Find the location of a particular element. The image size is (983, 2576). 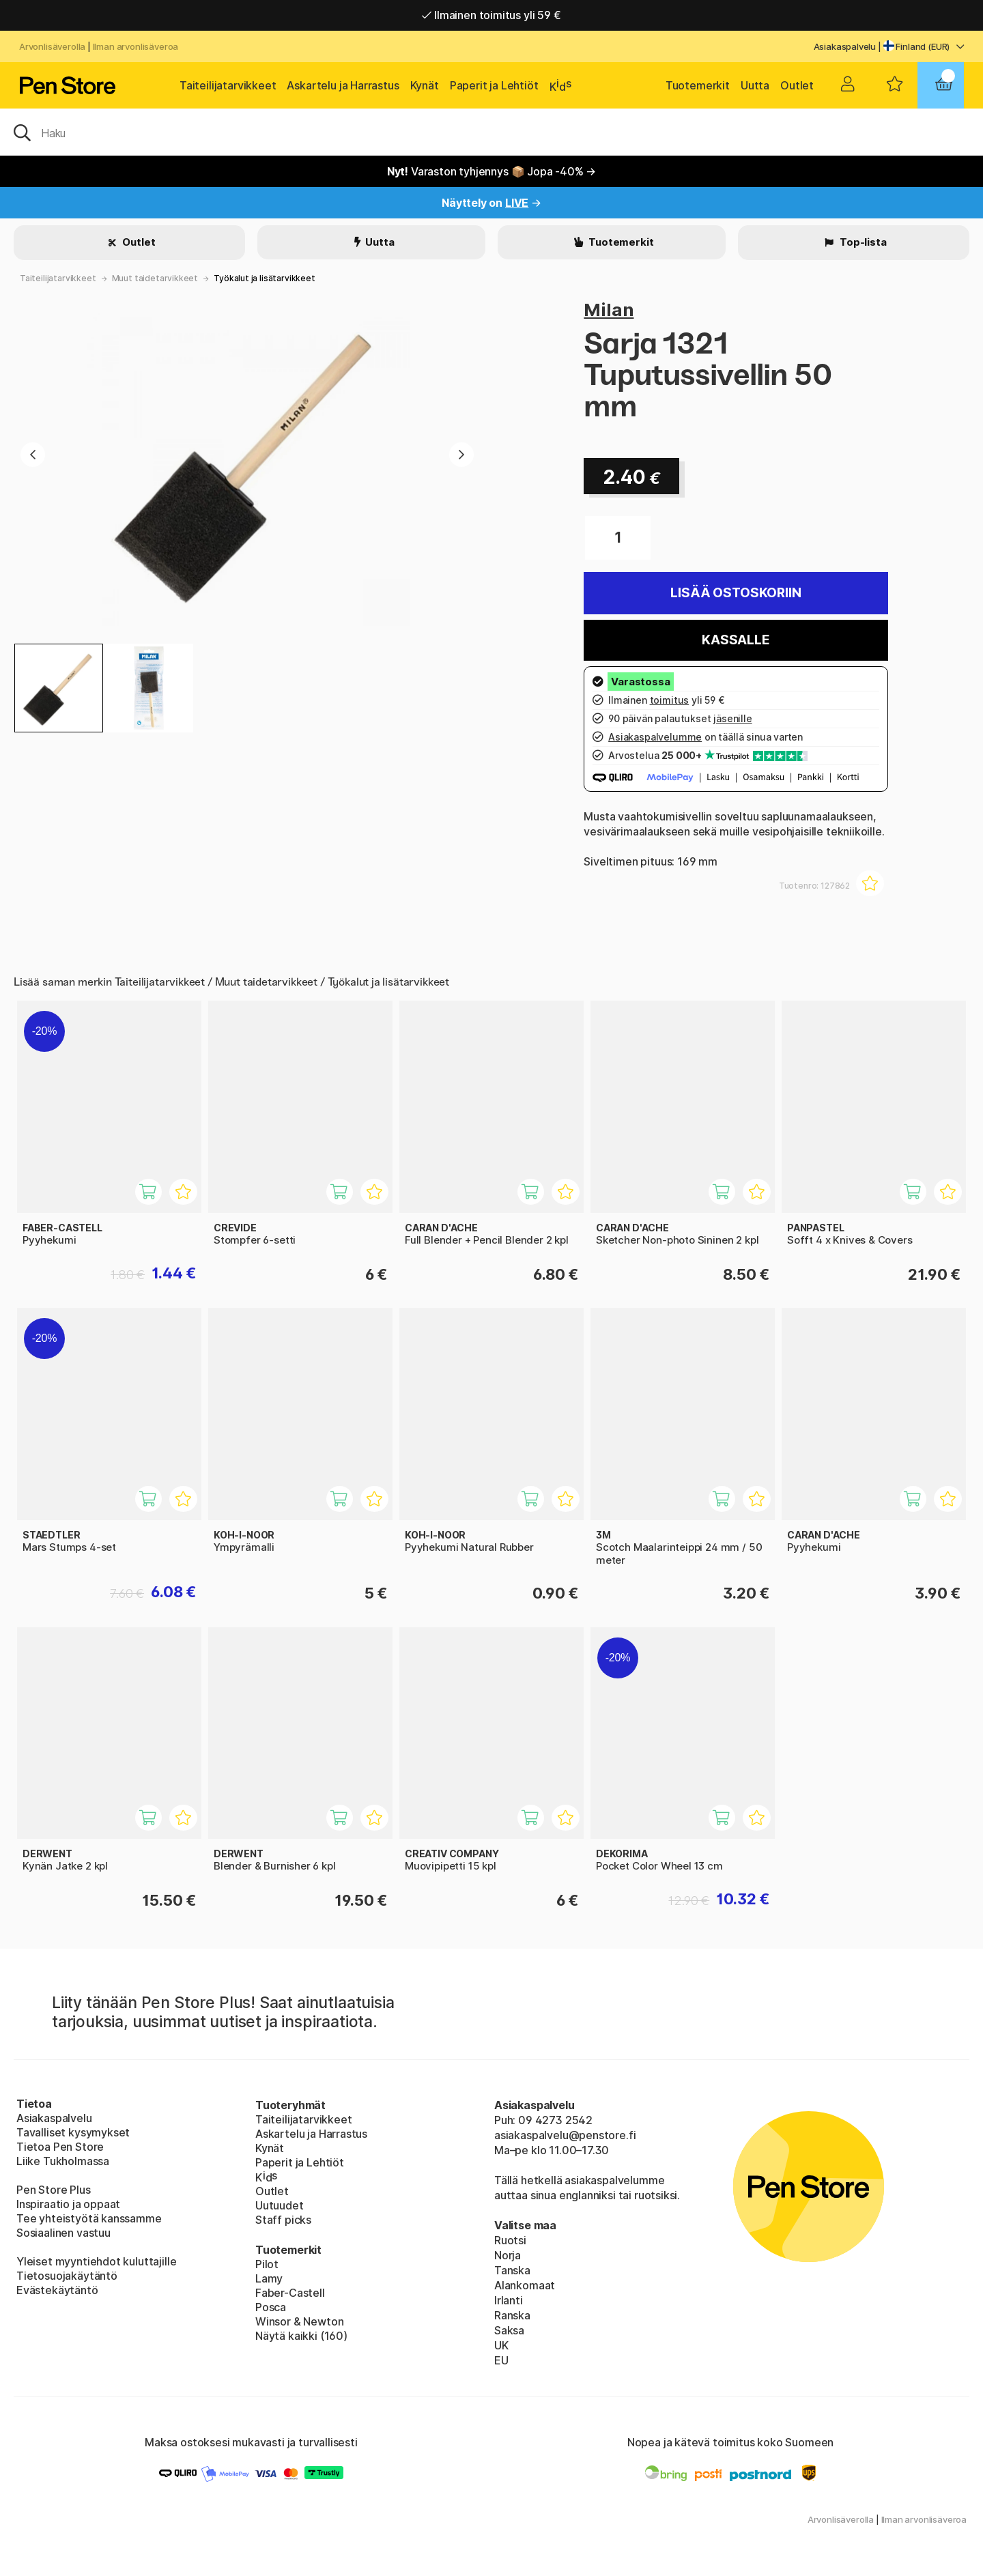

Norja is located at coordinates (507, 2255).